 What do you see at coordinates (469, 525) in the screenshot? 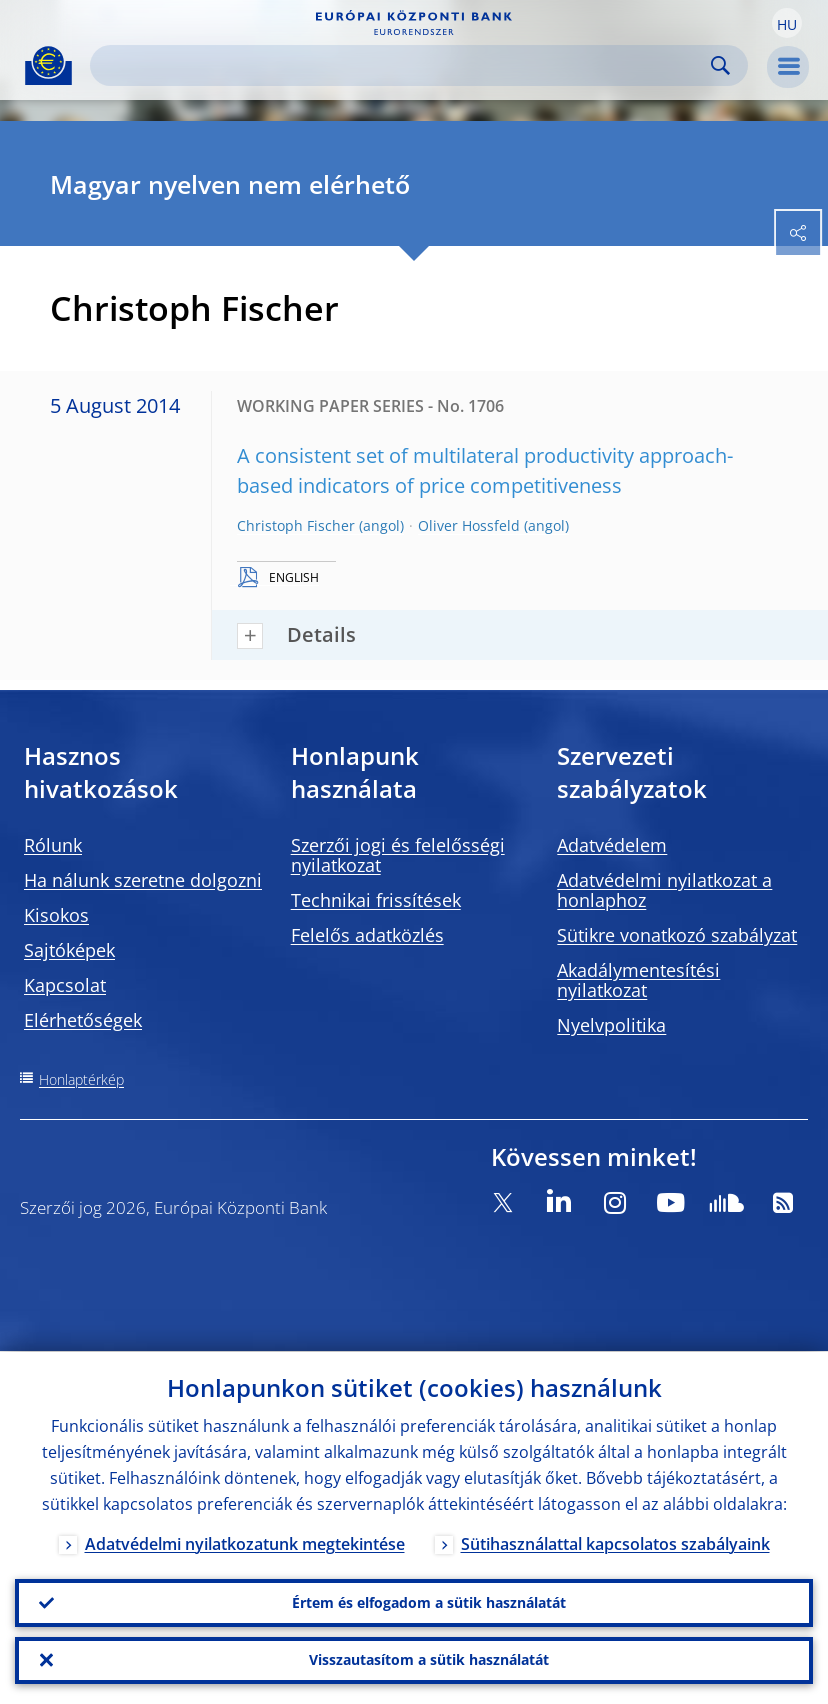
I see `Oliver Hossfeld` at bounding box center [469, 525].